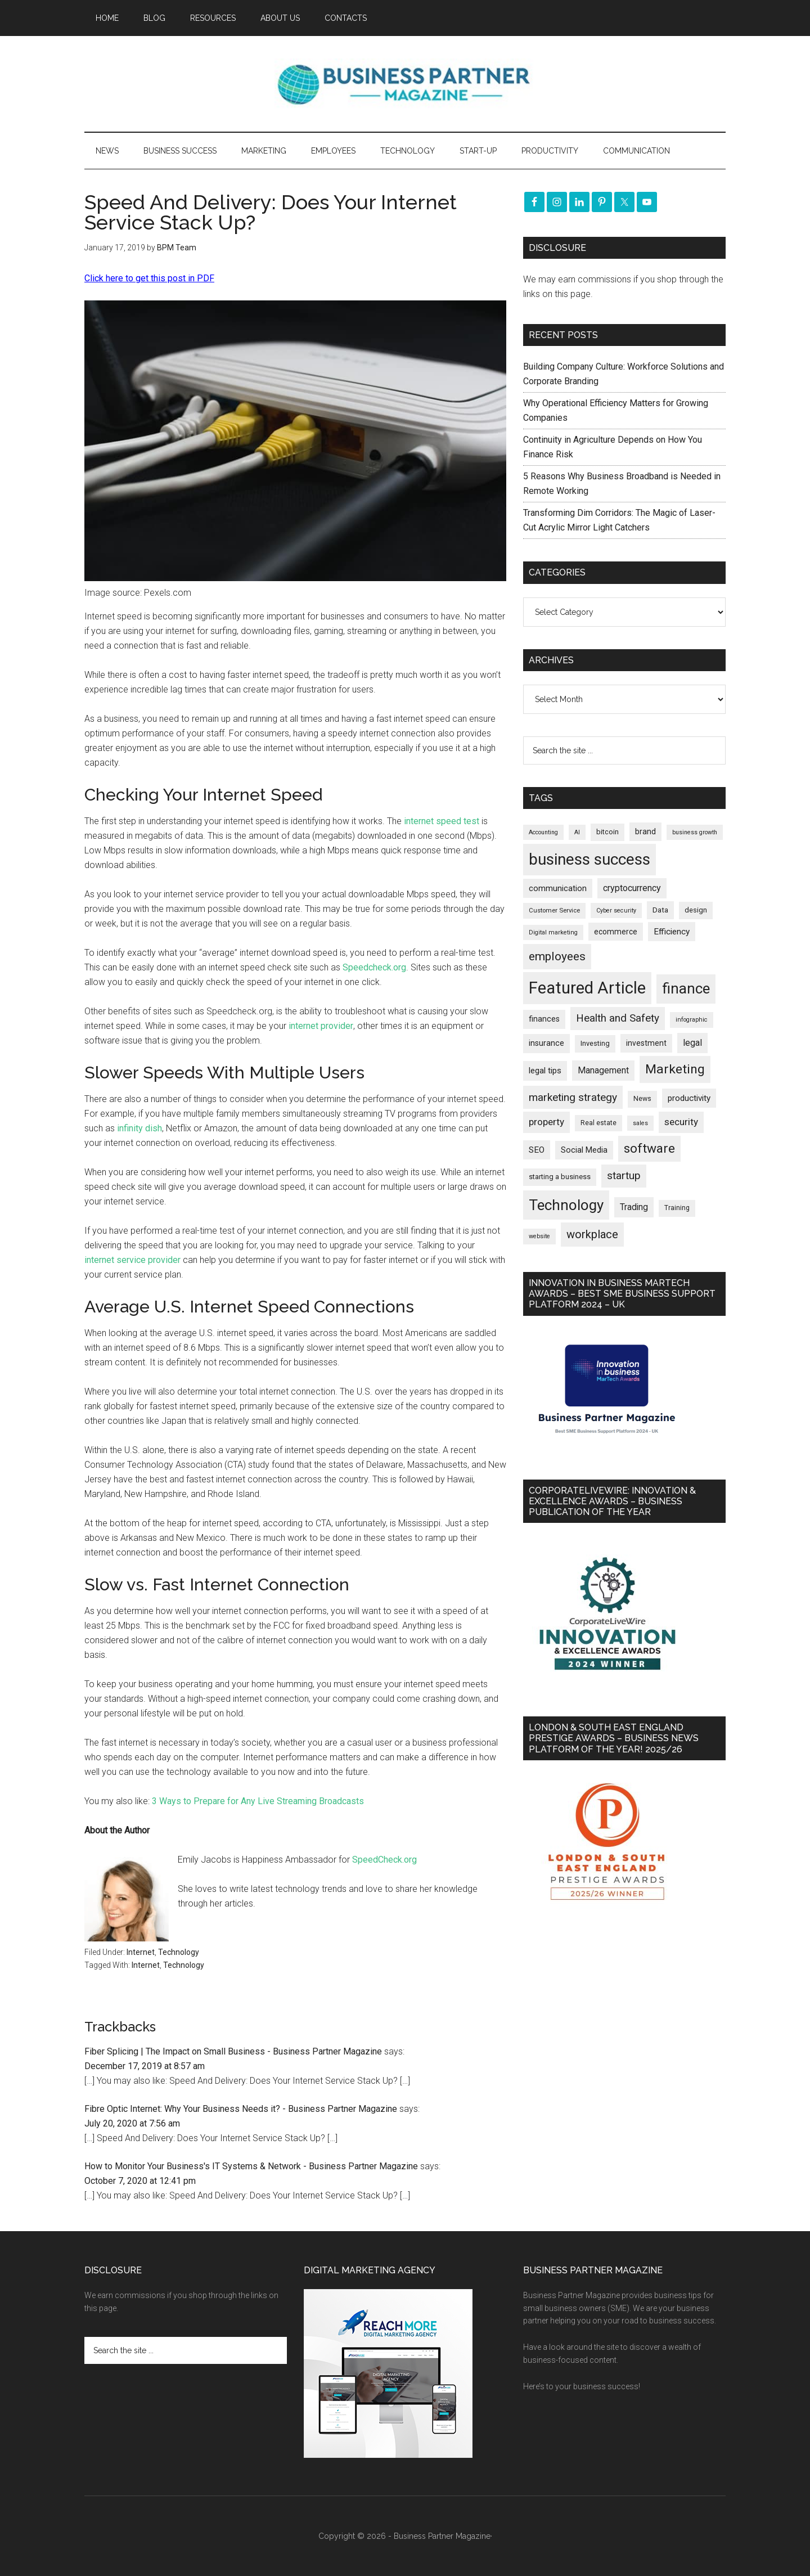 The height and width of the screenshot is (2576, 810). What do you see at coordinates (544, 1018) in the screenshot?
I see `finances [finances (245 items)]` at bounding box center [544, 1018].